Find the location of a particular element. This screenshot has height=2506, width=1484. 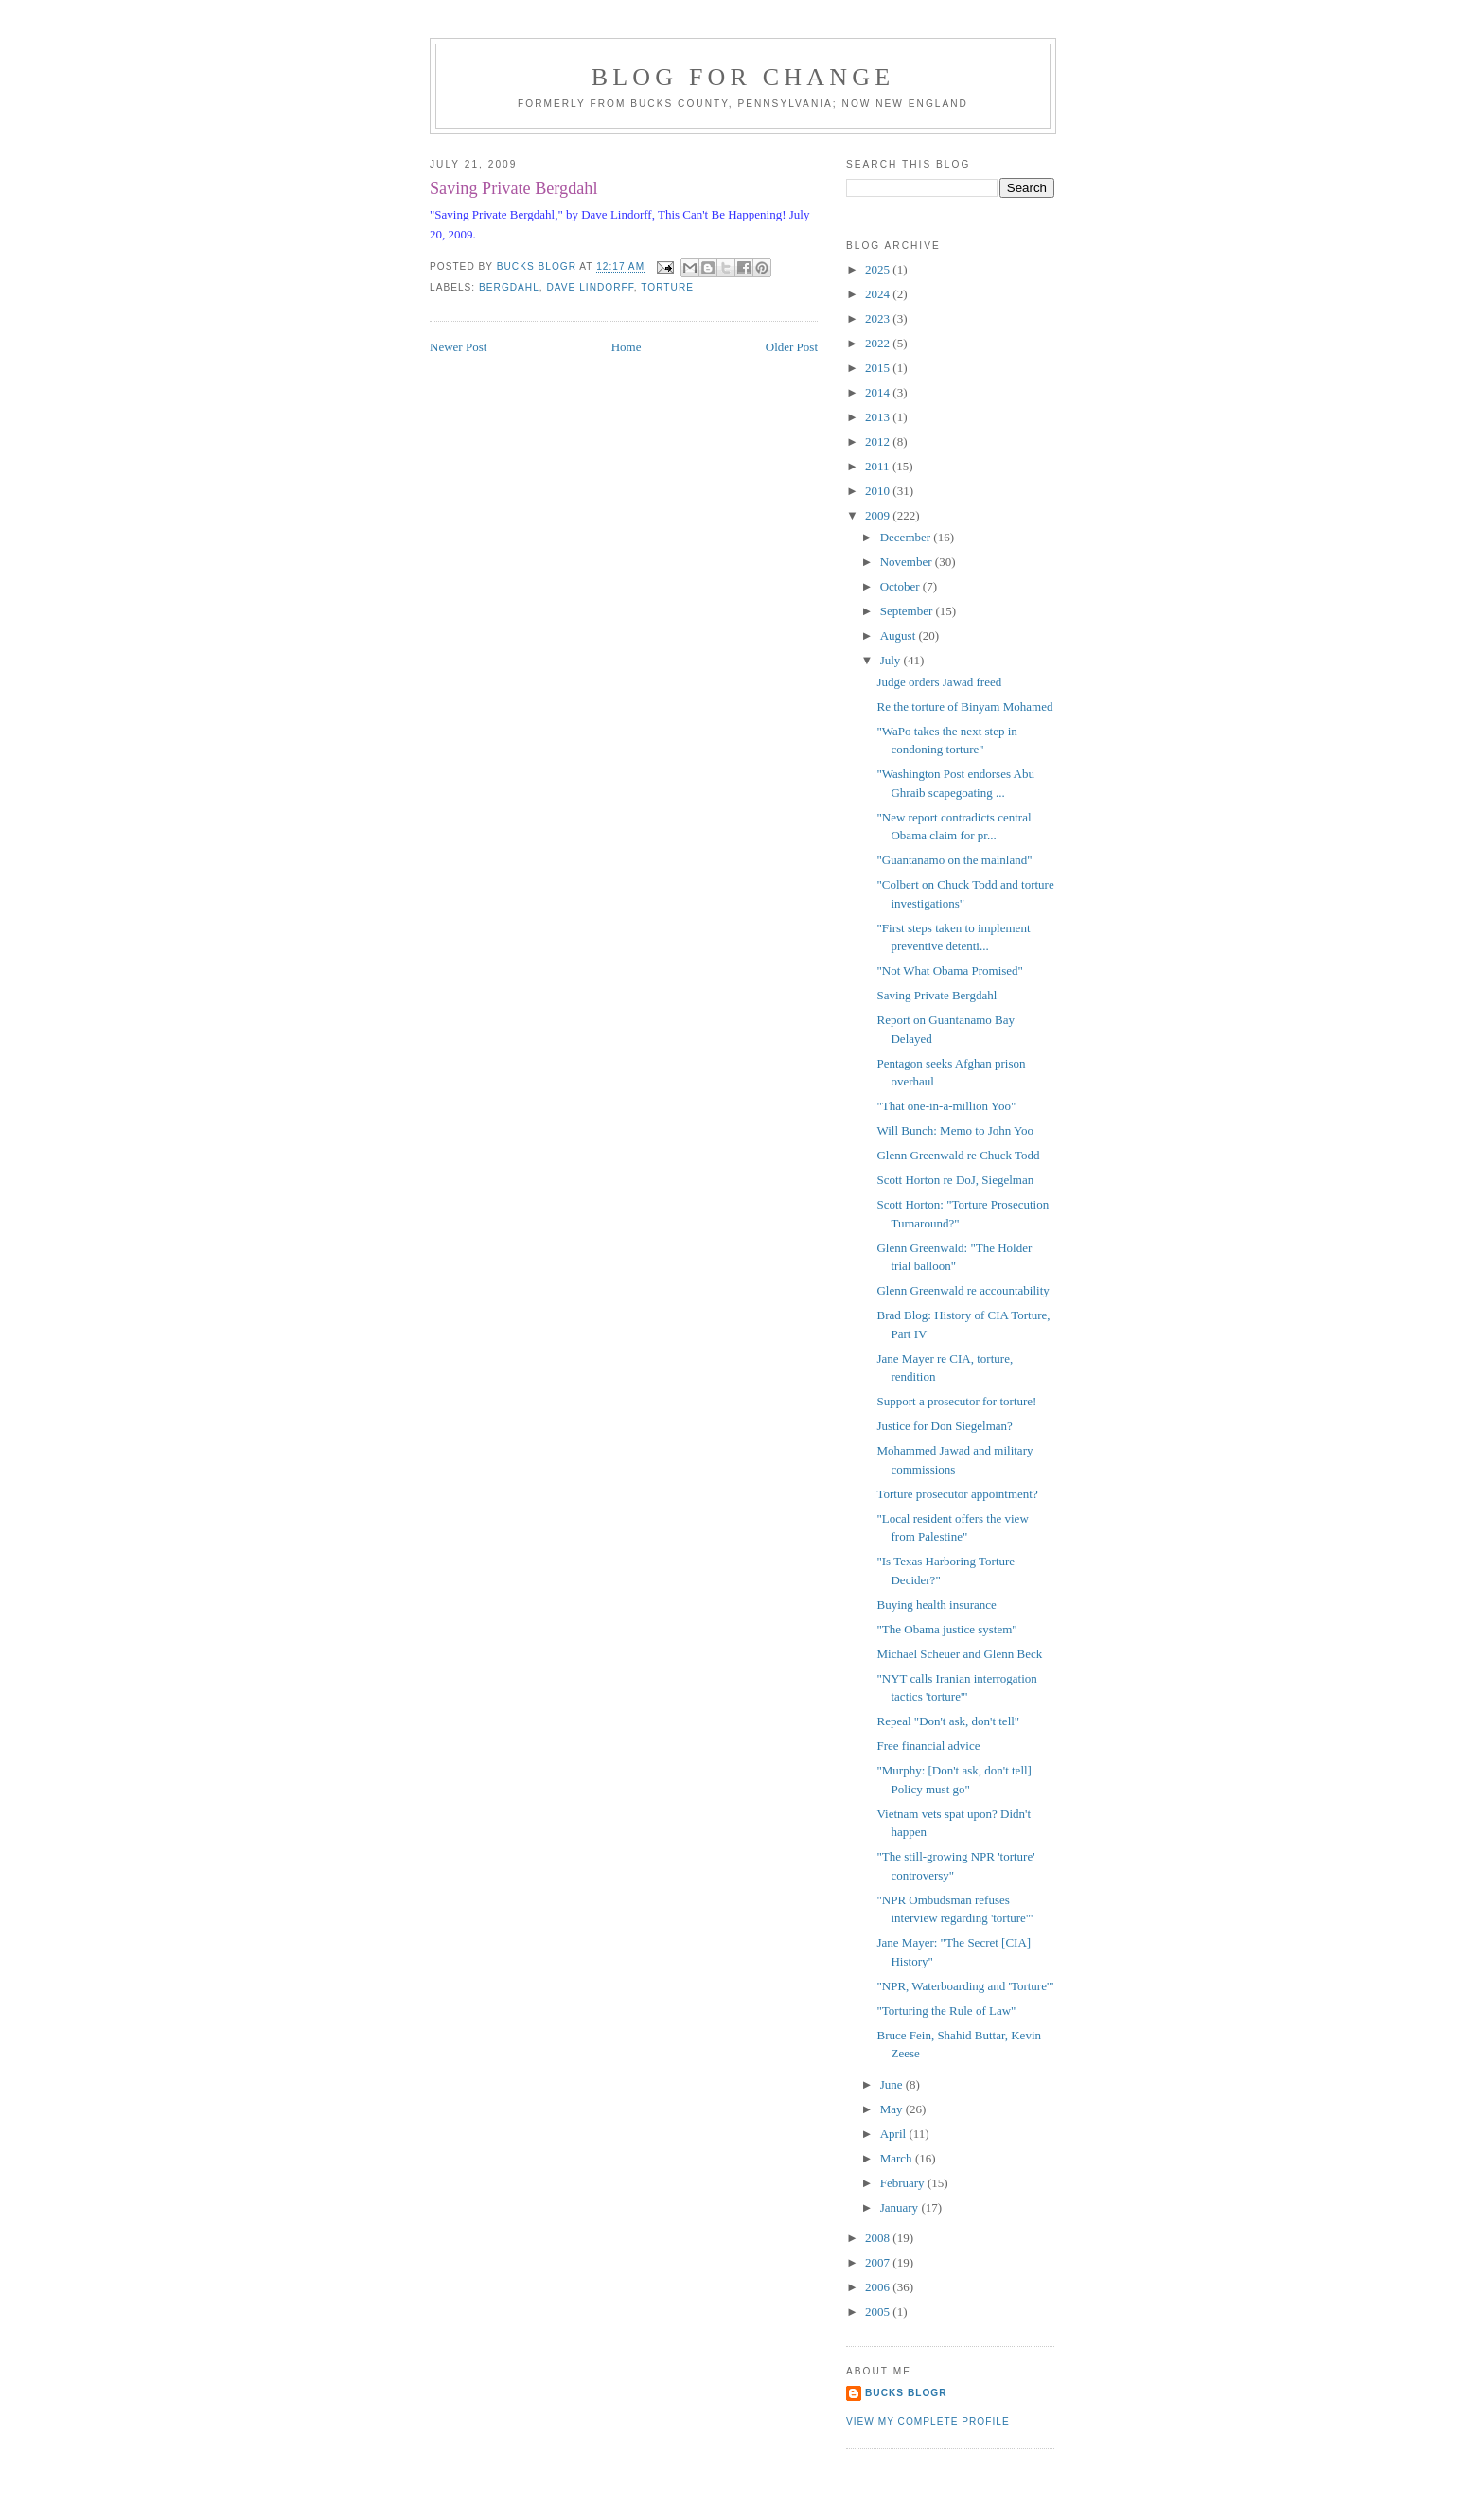

2006 is located at coordinates (878, 2287).